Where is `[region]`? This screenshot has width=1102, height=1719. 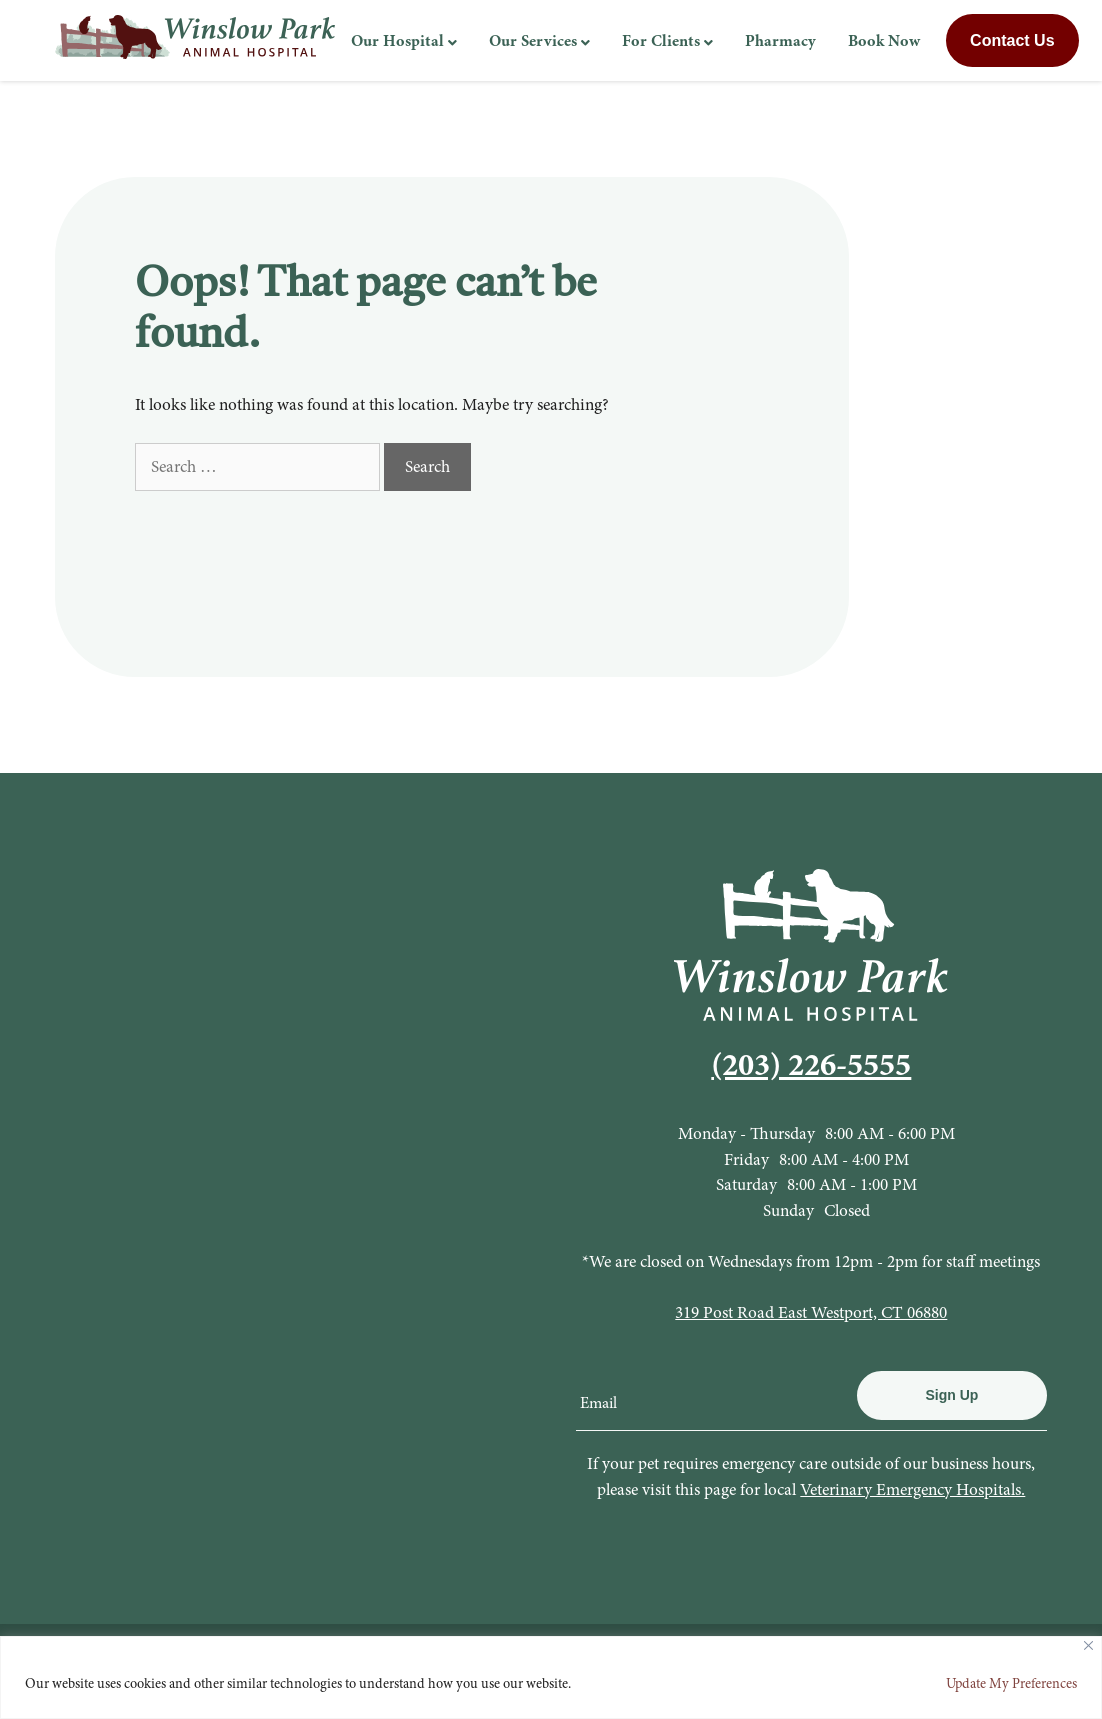
[region] is located at coordinates (551, 1677).